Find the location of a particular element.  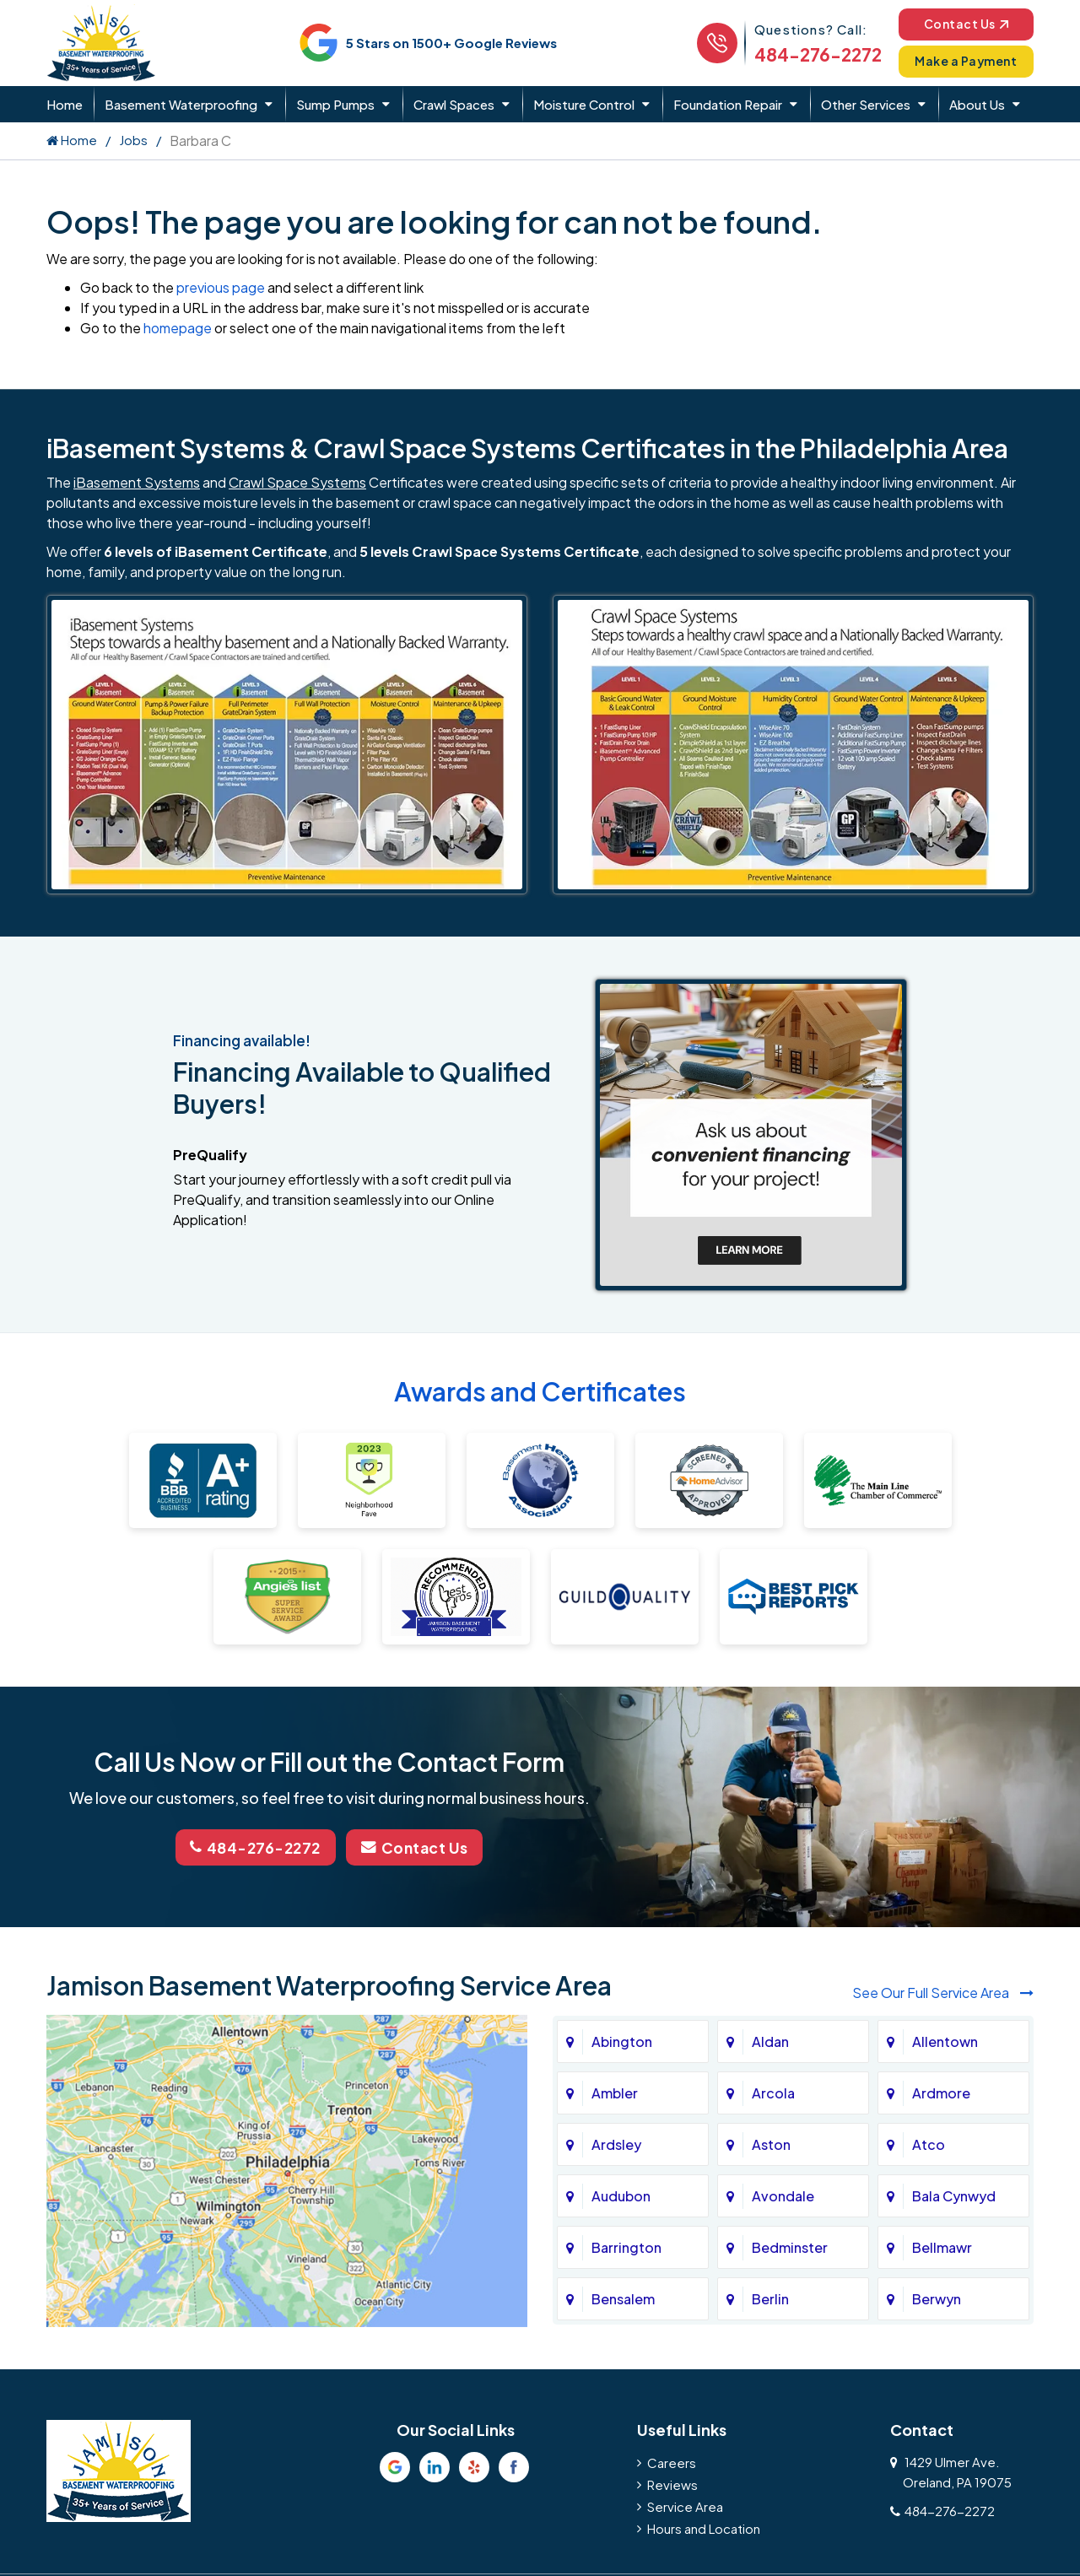

Barrington is located at coordinates (626, 2246).